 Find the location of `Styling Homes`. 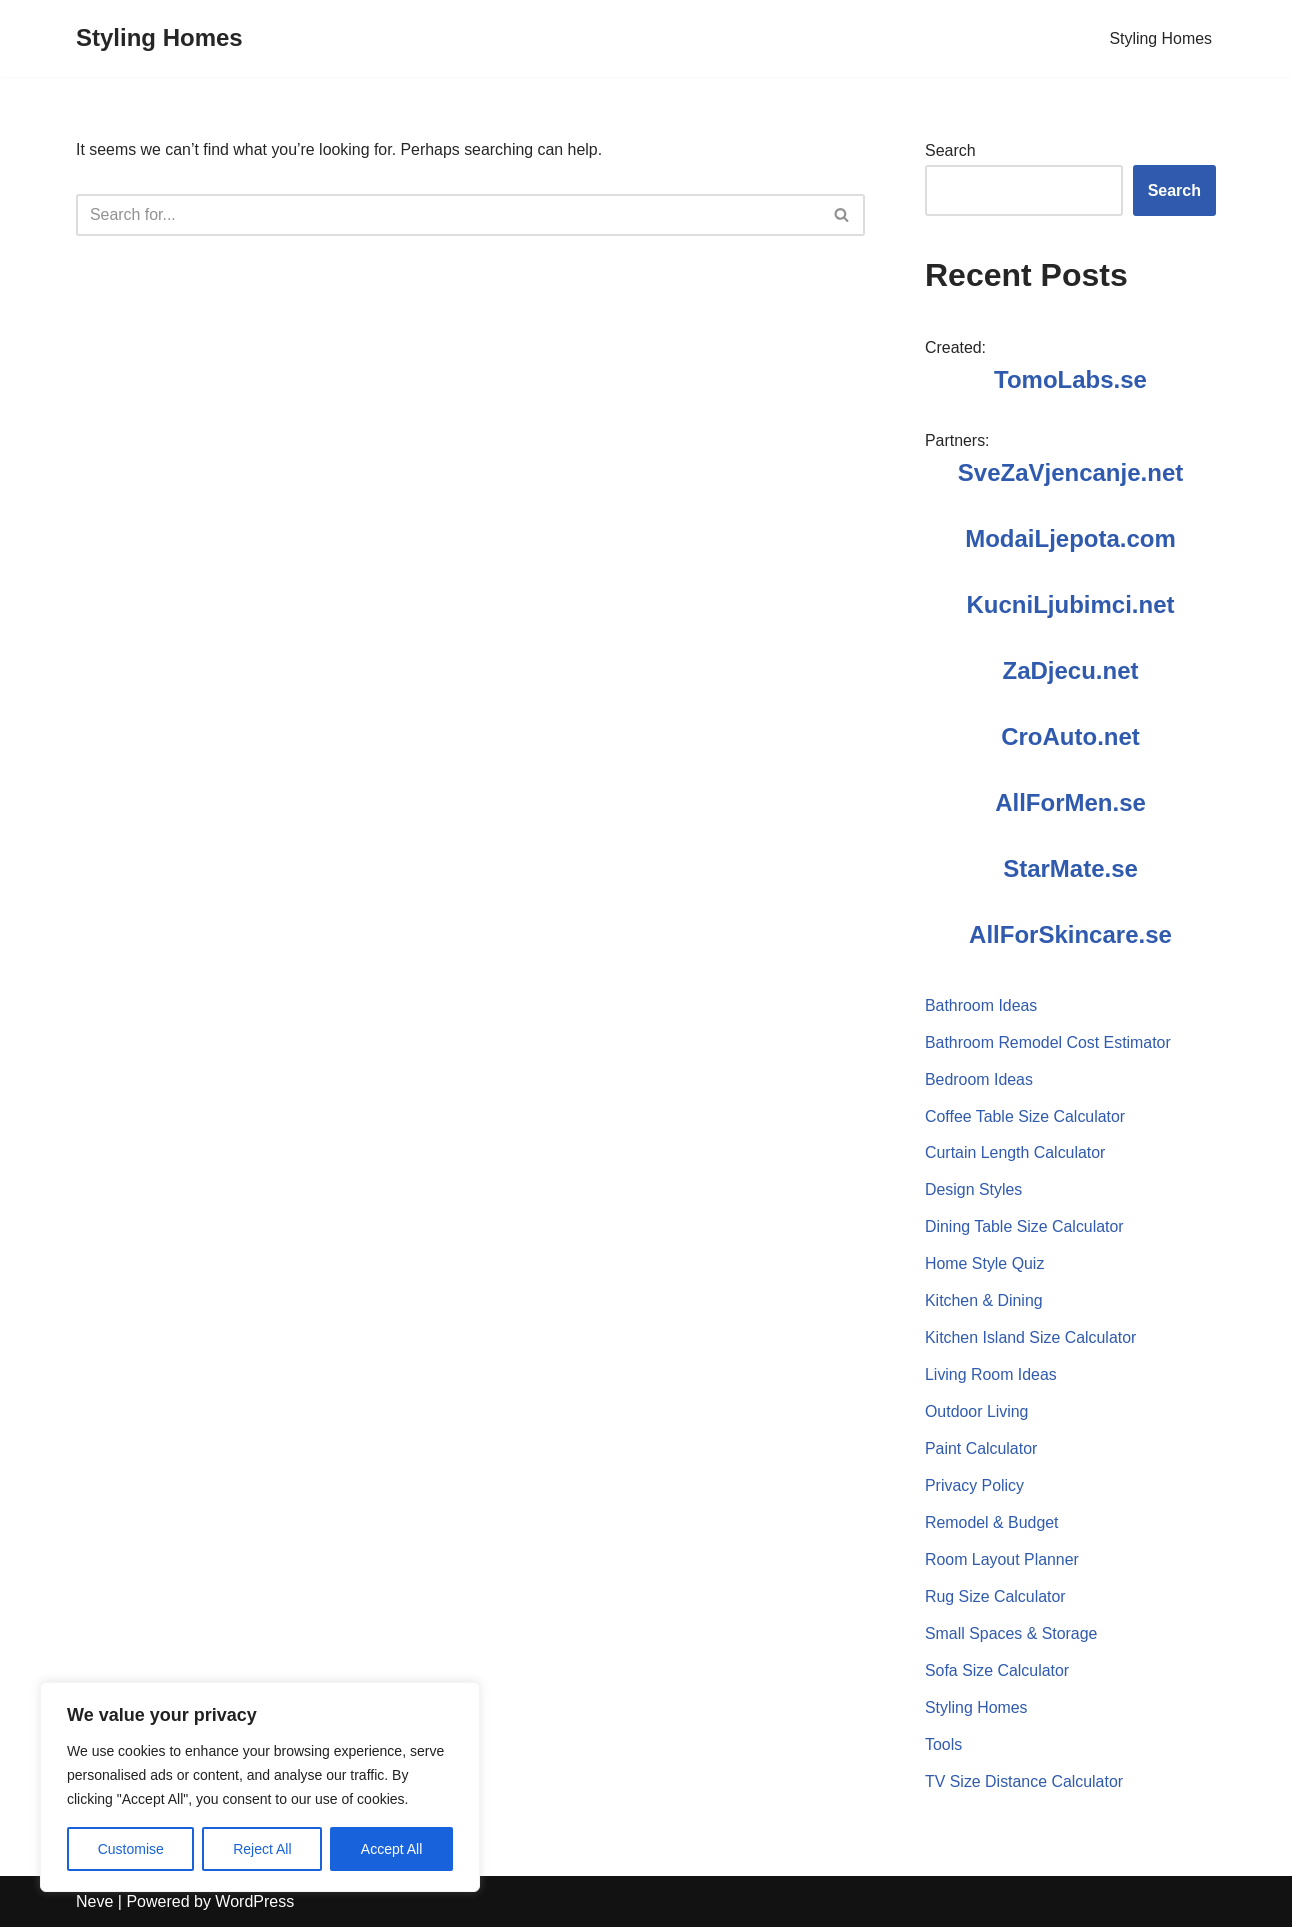

Styling Homes is located at coordinates (1160, 38).